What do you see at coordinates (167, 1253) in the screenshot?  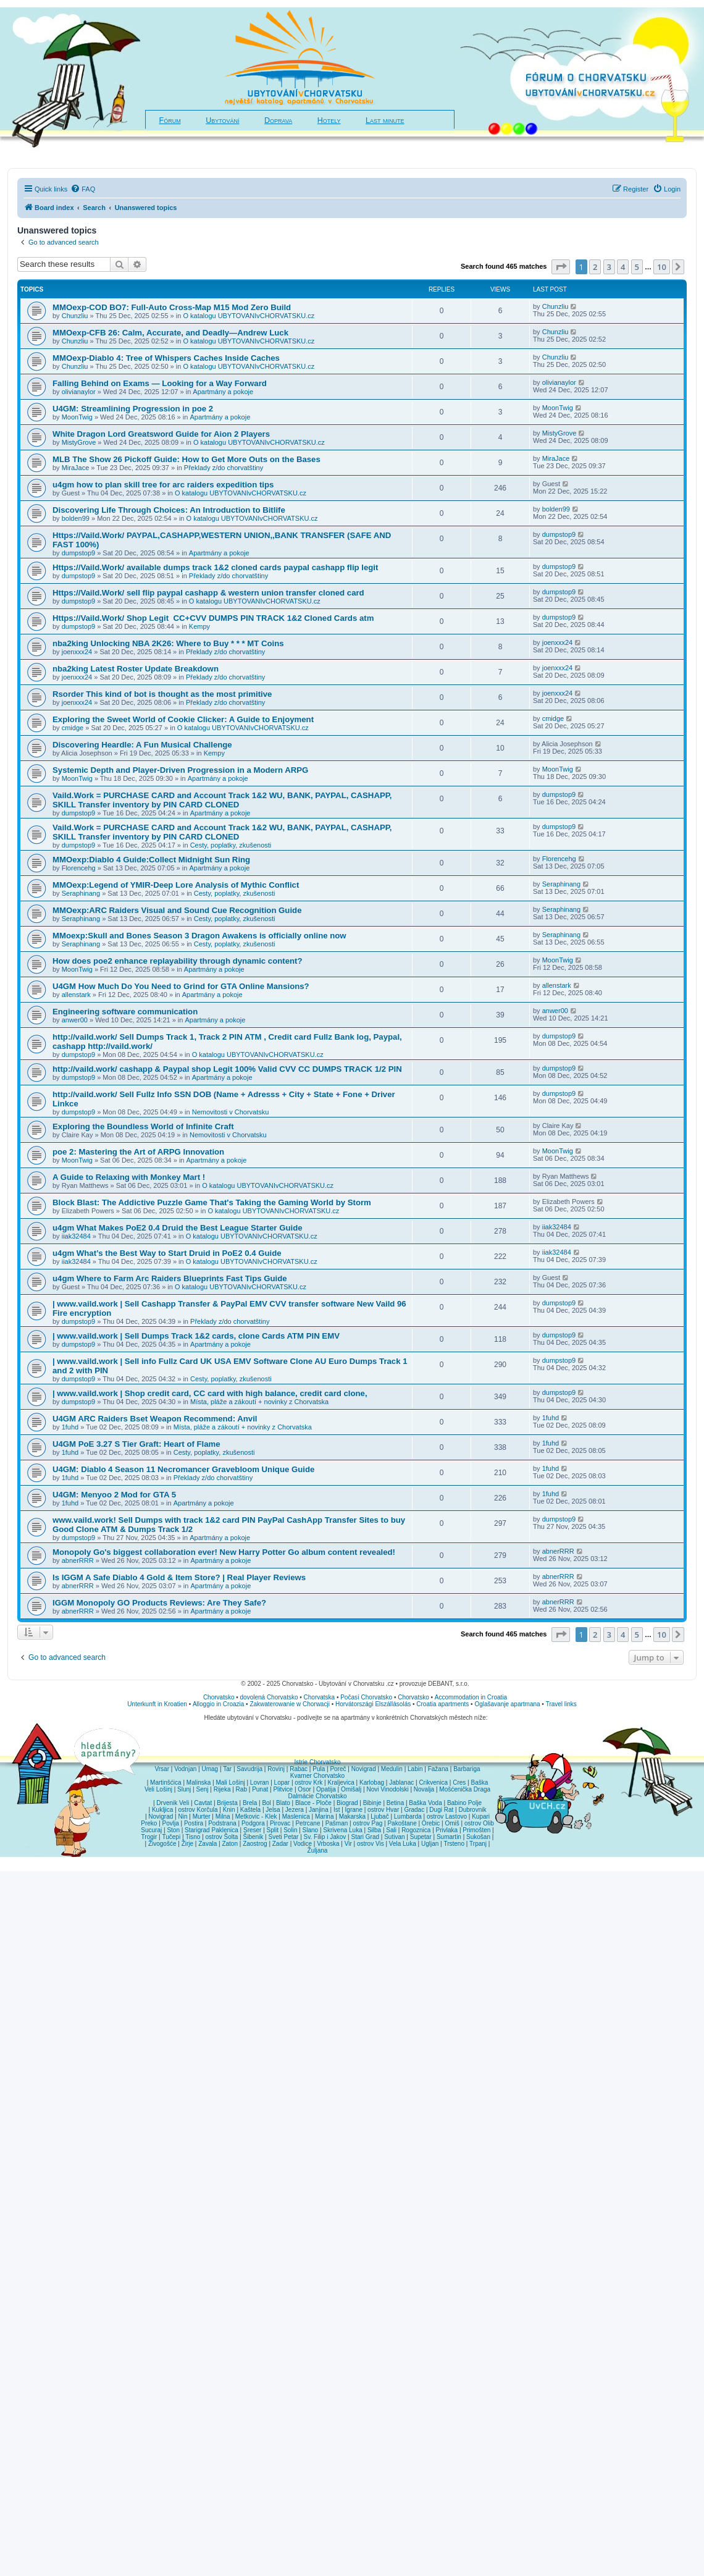 I see `u4gm What’s the Best Way to Start Druid in PoE2 0.4 Guide` at bounding box center [167, 1253].